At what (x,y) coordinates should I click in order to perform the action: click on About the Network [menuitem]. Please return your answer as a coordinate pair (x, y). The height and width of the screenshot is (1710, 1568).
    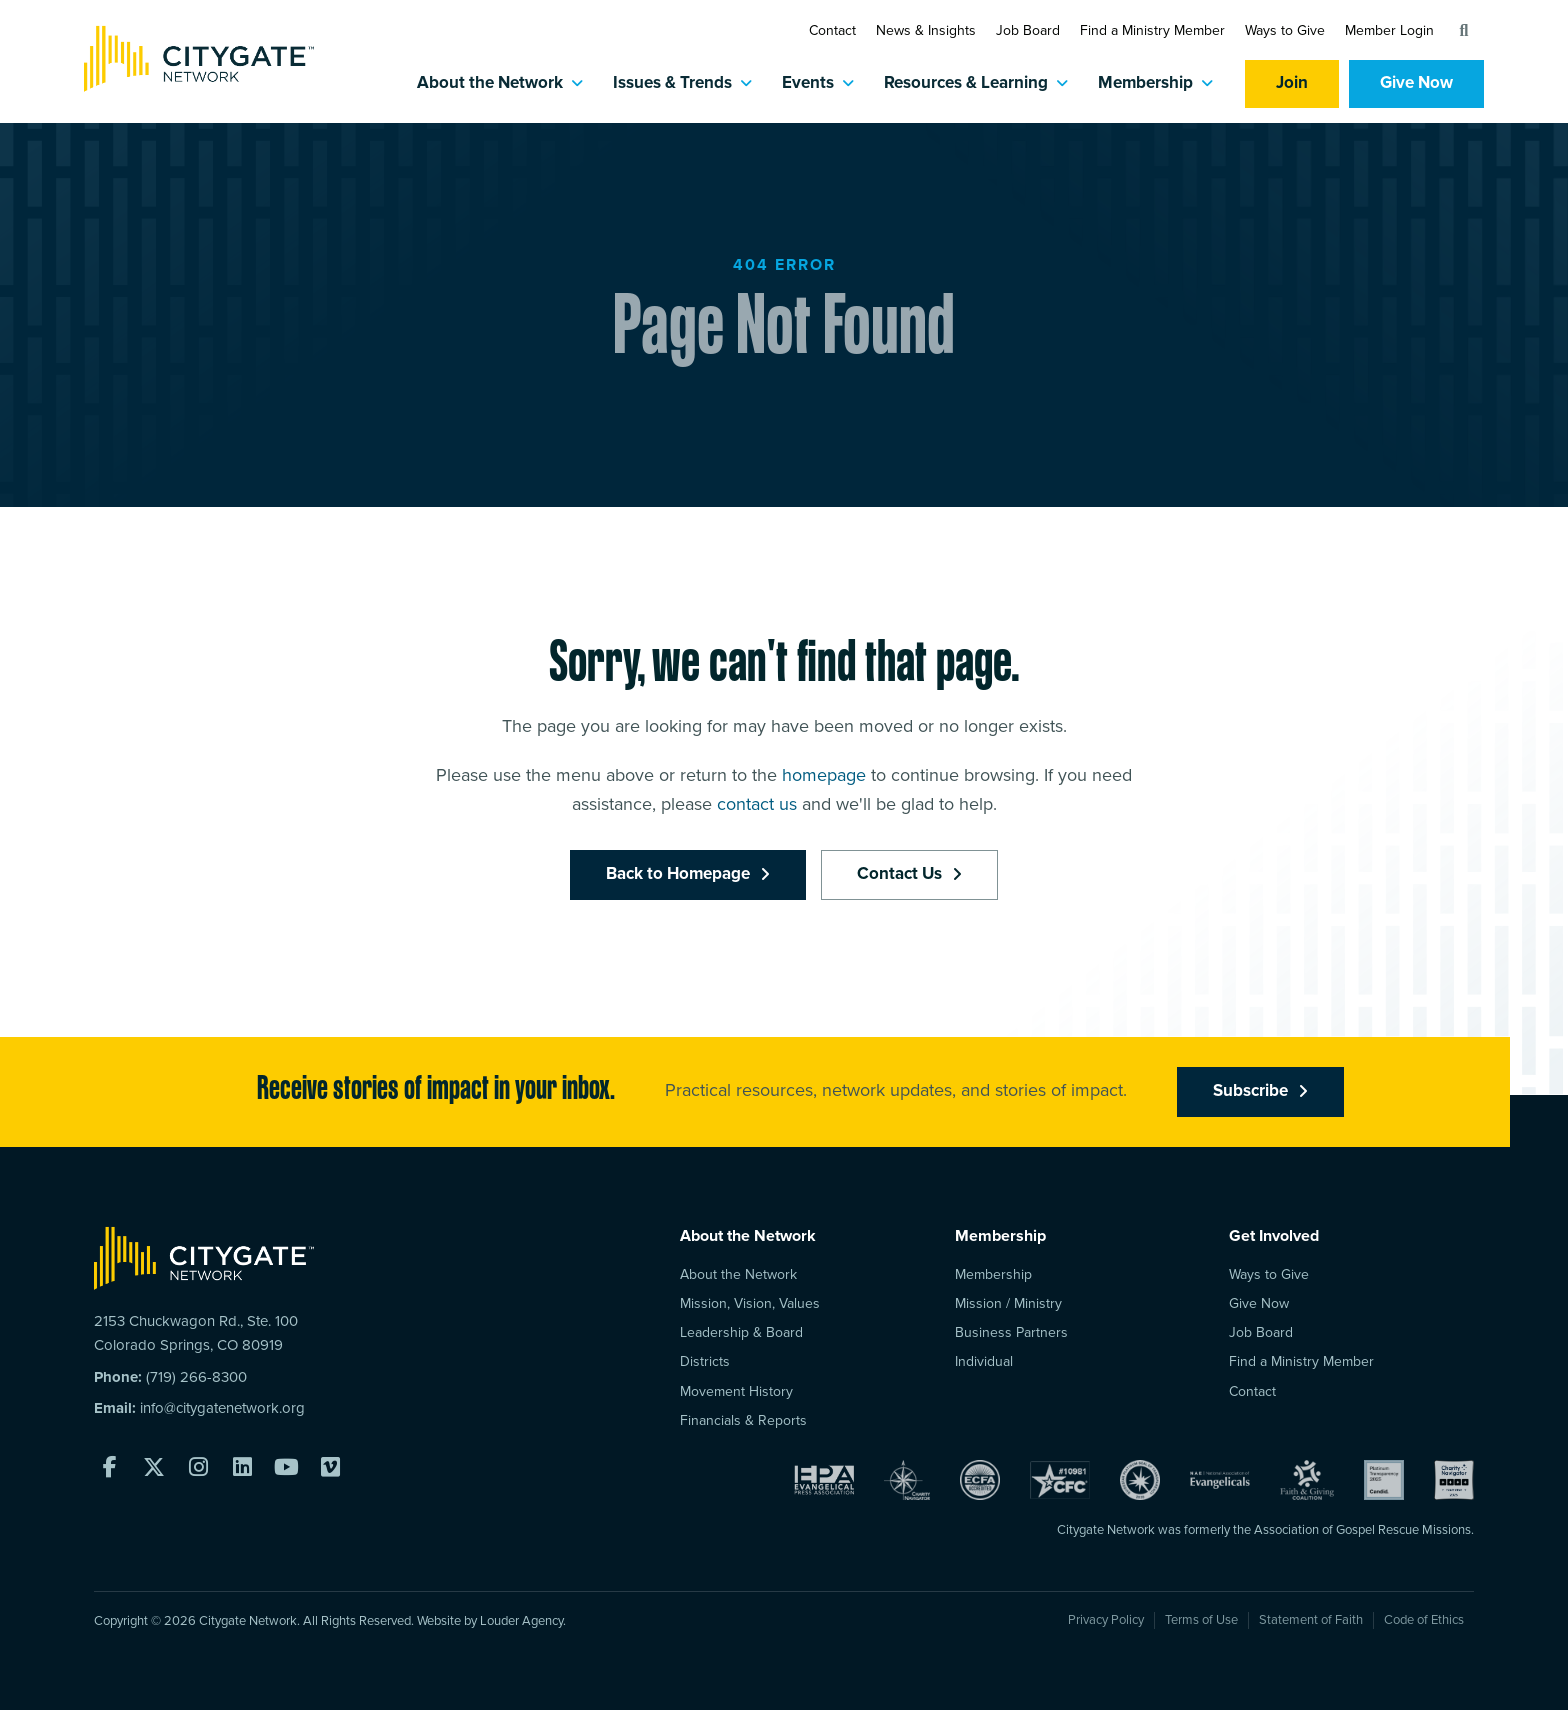
    Looking at the image, I should click on (738, 1274).